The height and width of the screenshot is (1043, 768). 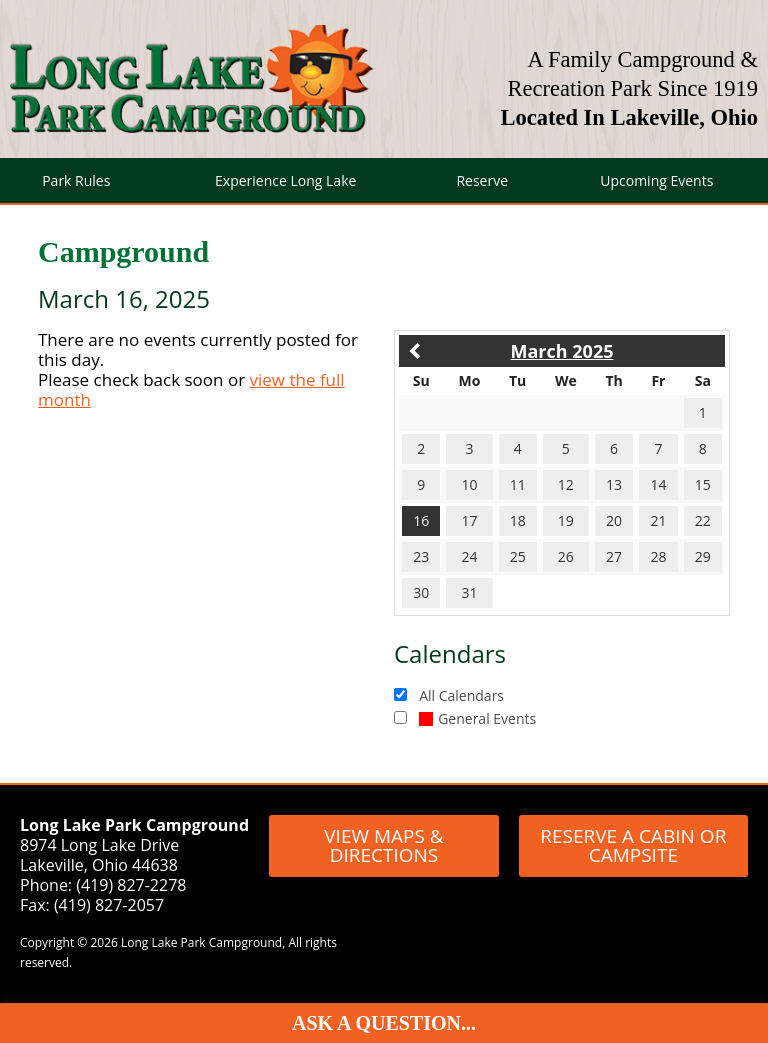 I want to click on Reserve, so click(x=482, y=180).